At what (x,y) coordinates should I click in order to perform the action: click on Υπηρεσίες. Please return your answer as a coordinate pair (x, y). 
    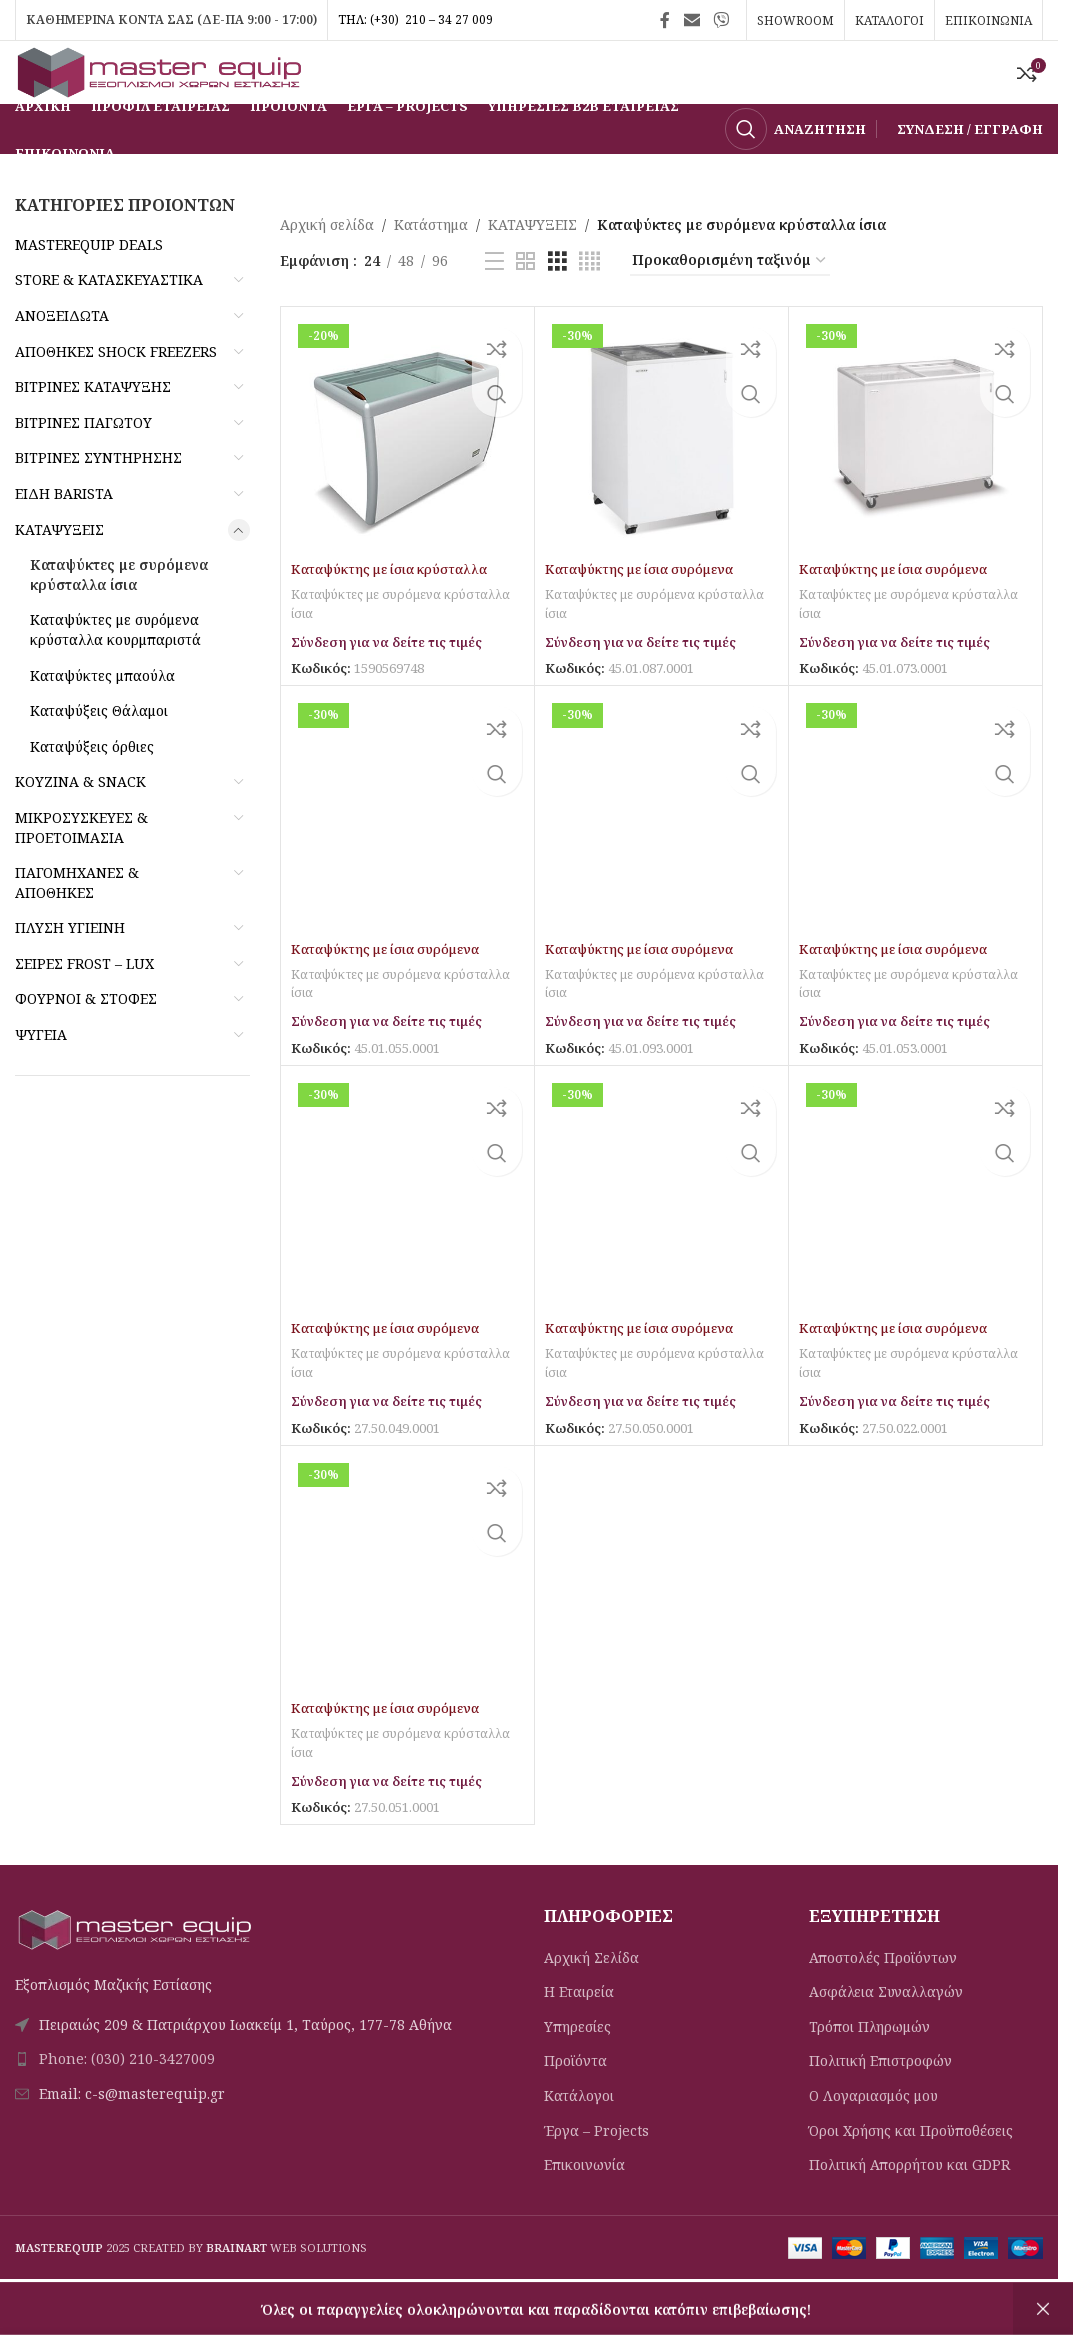
    Looking at the image, I should click on (577, 2067).